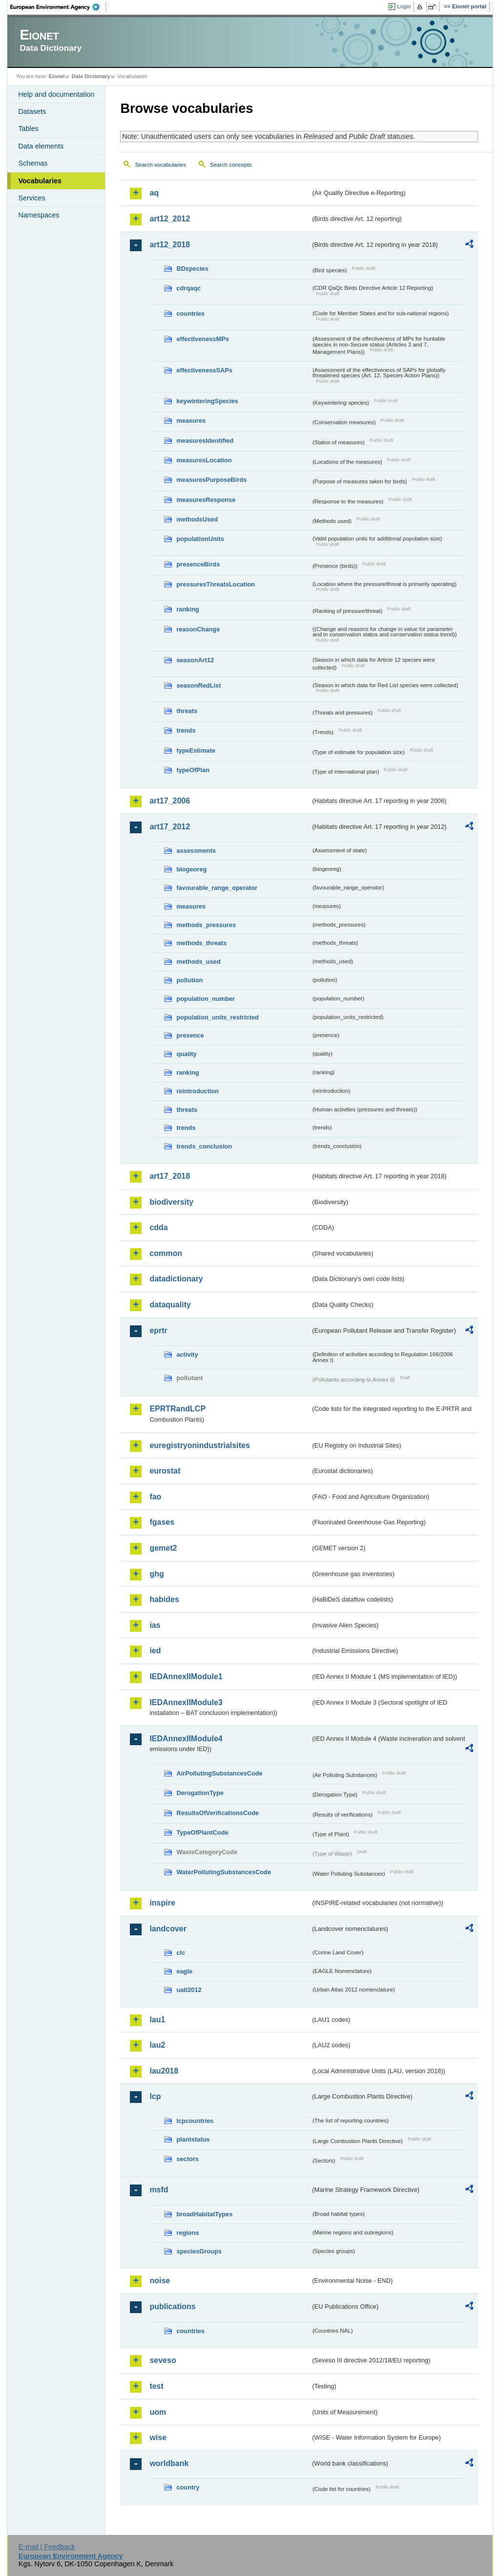 The image size is (500, 2576). I want to click on worldbank, so click(168, 2463).